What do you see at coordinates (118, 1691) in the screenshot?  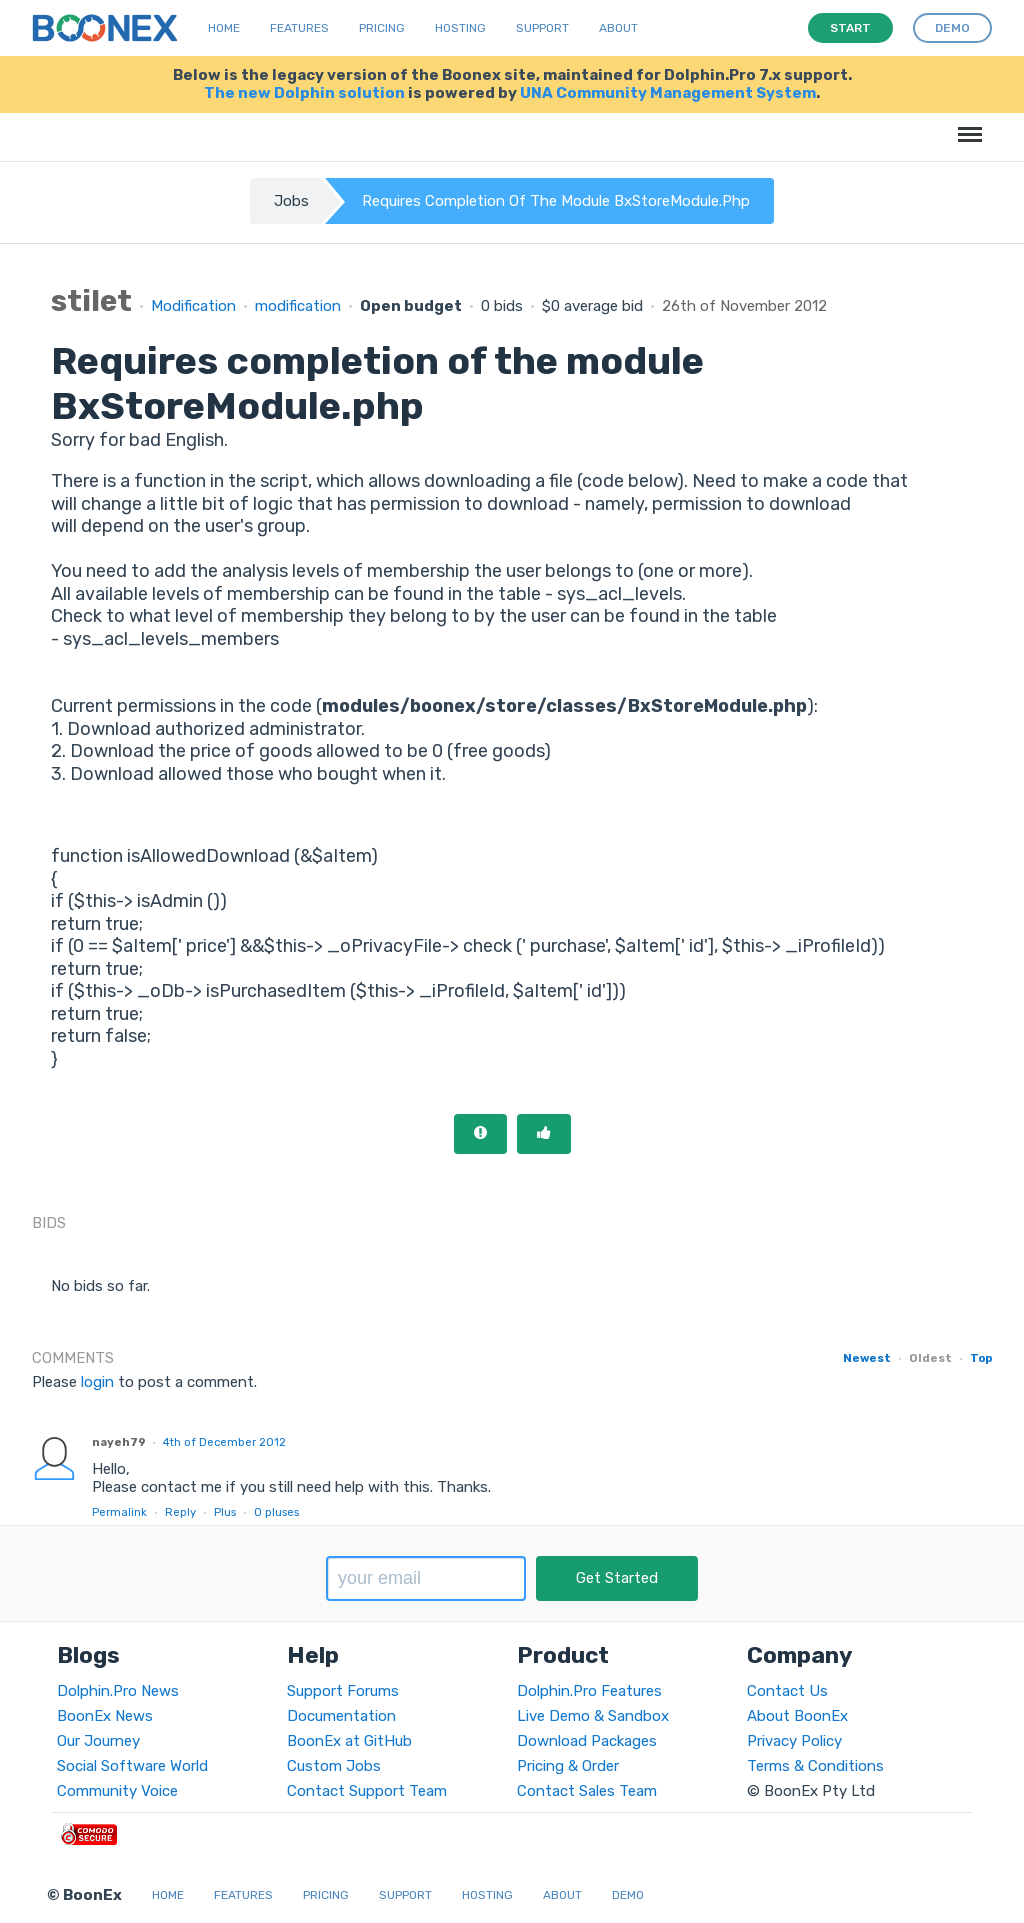 I see `Dolphin.Pro News` at bounding box center [118, 1691].